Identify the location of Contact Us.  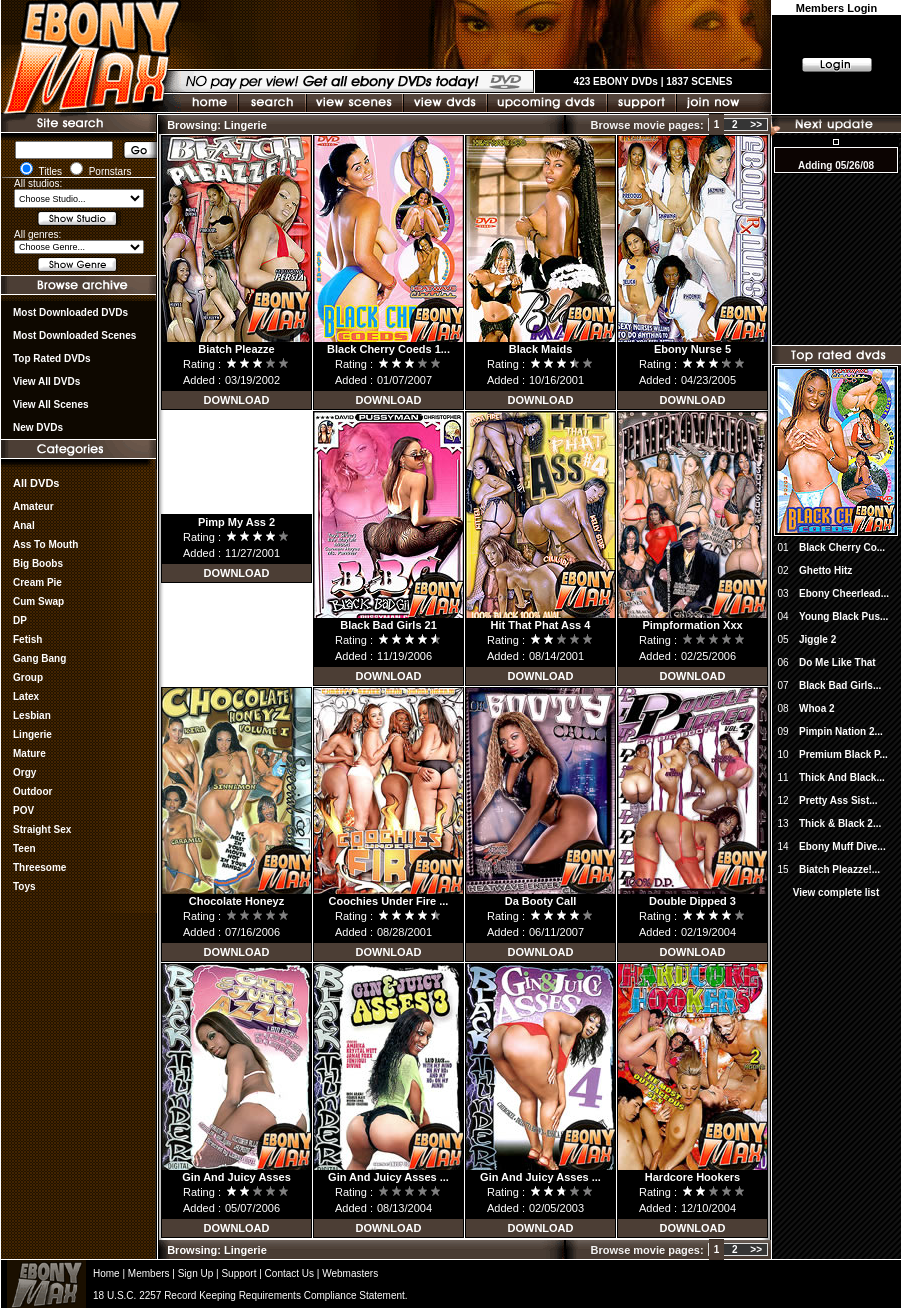
(289, 1273).